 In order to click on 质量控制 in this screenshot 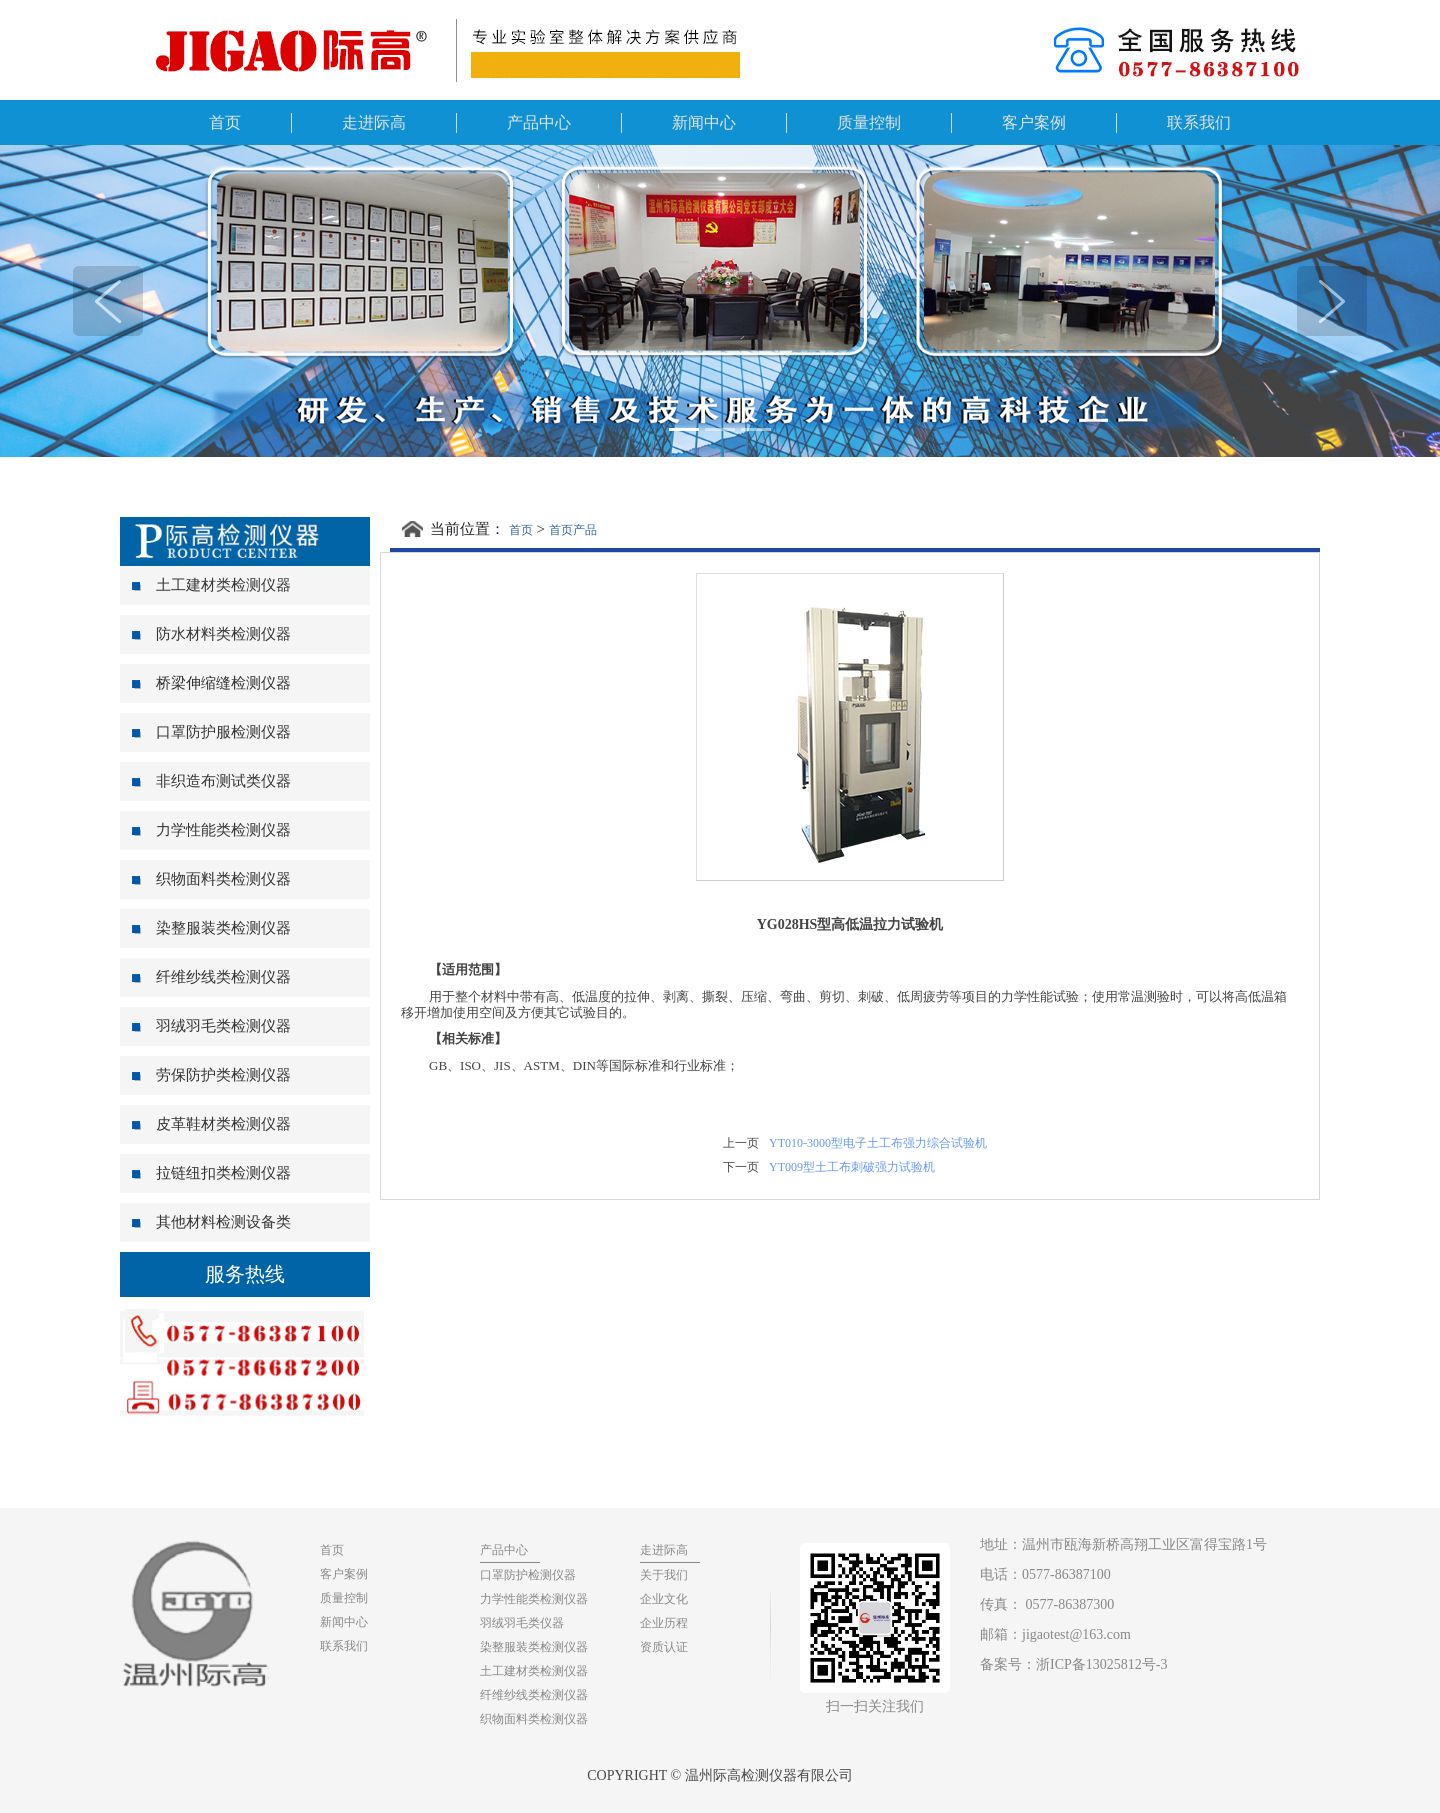, I will do `click(869, 122)`.